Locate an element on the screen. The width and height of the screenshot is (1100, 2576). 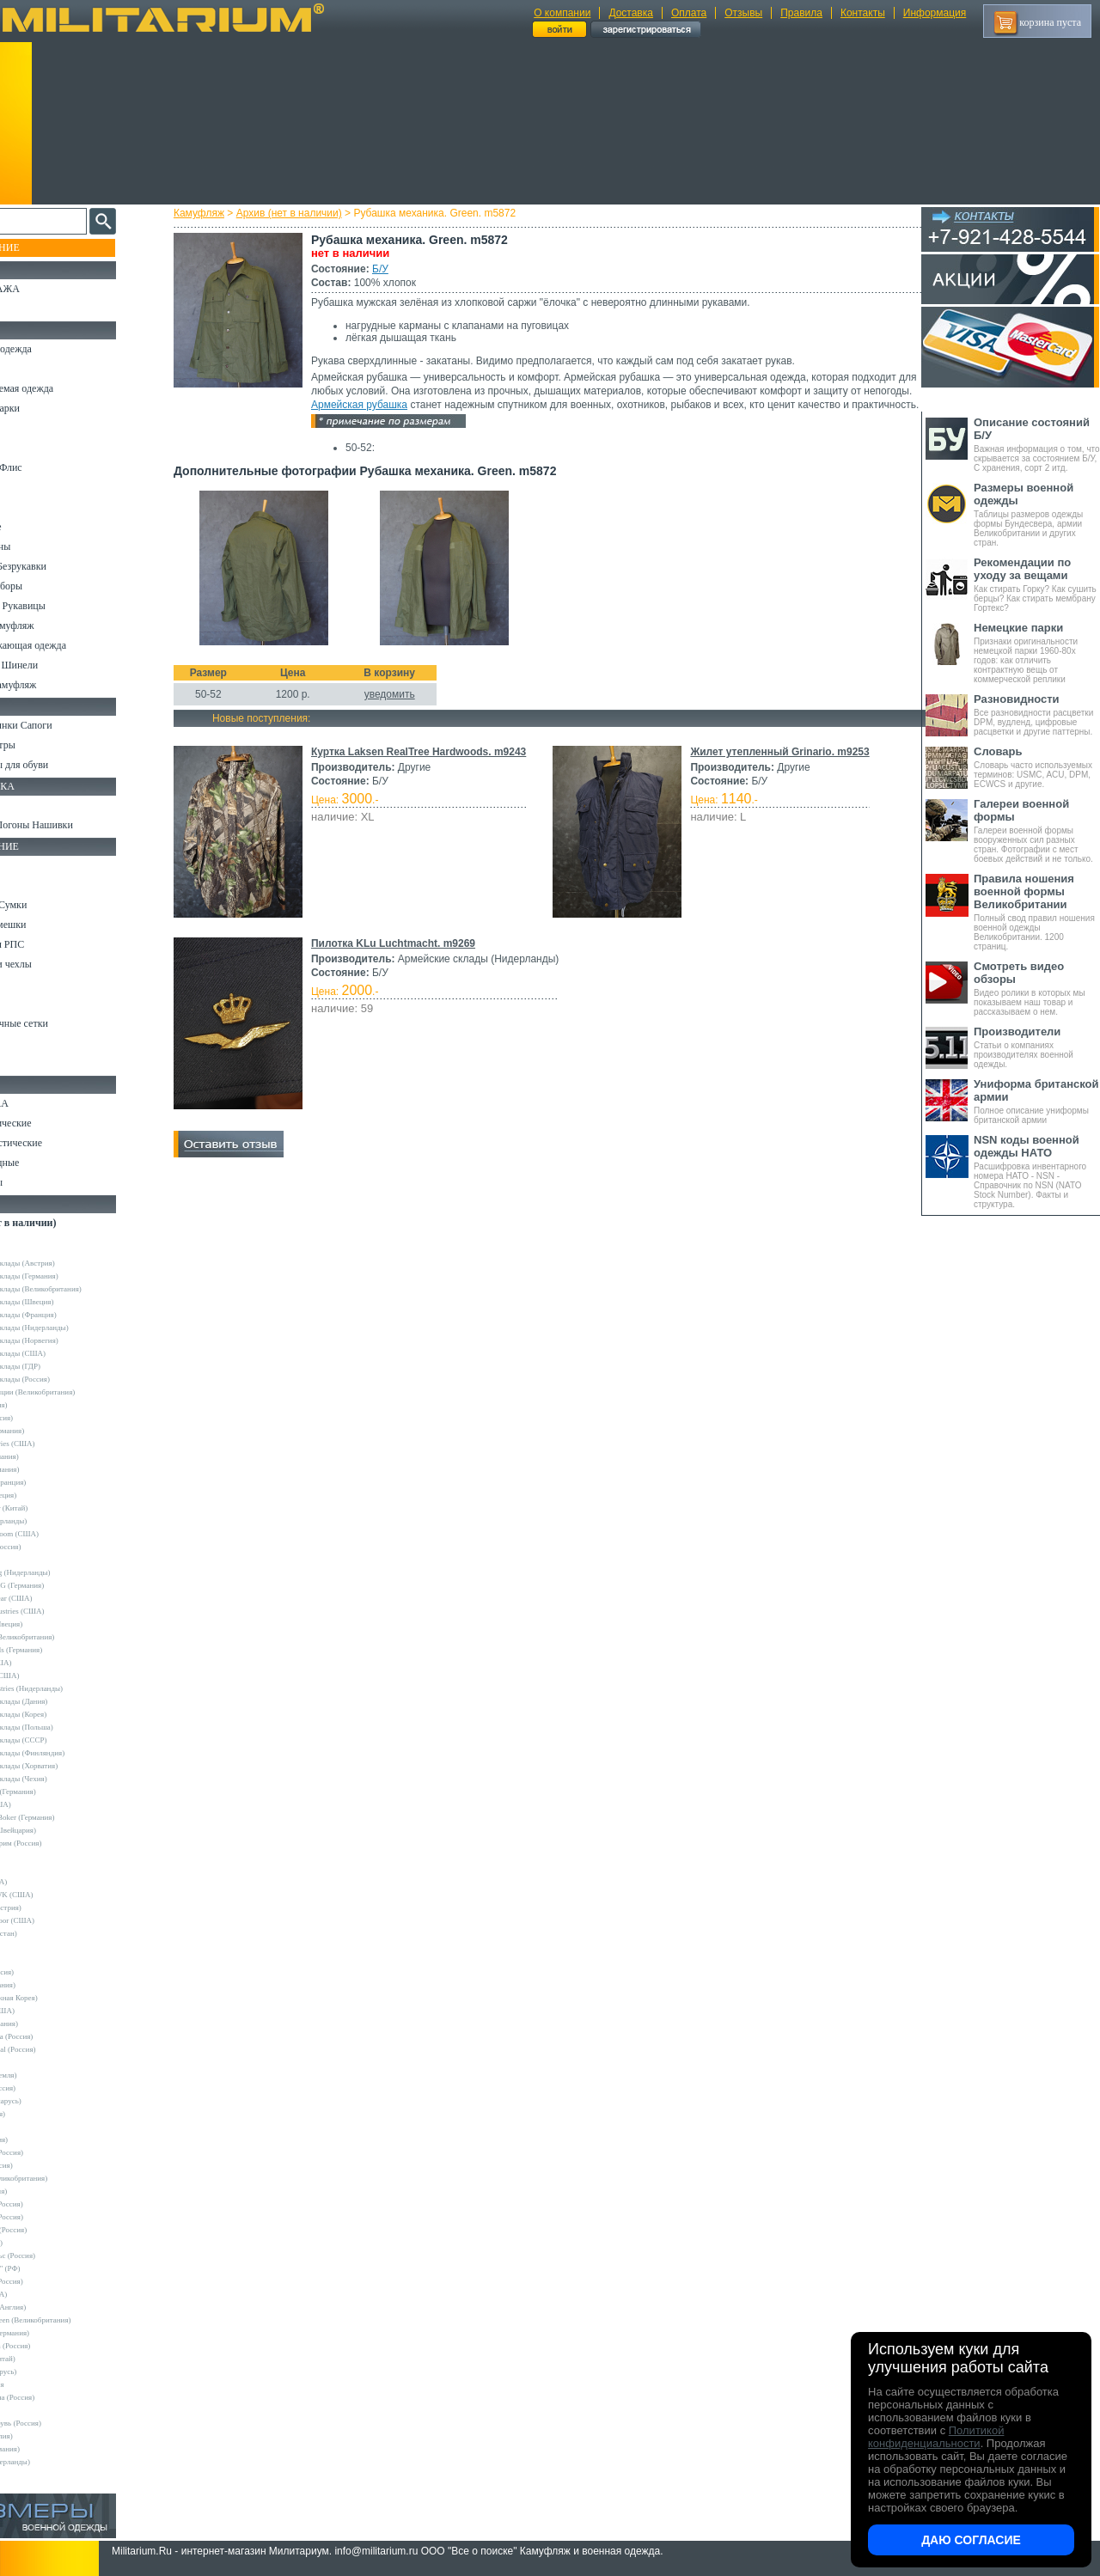
LOWA (Германия) is located at coordinates (50, 2023).